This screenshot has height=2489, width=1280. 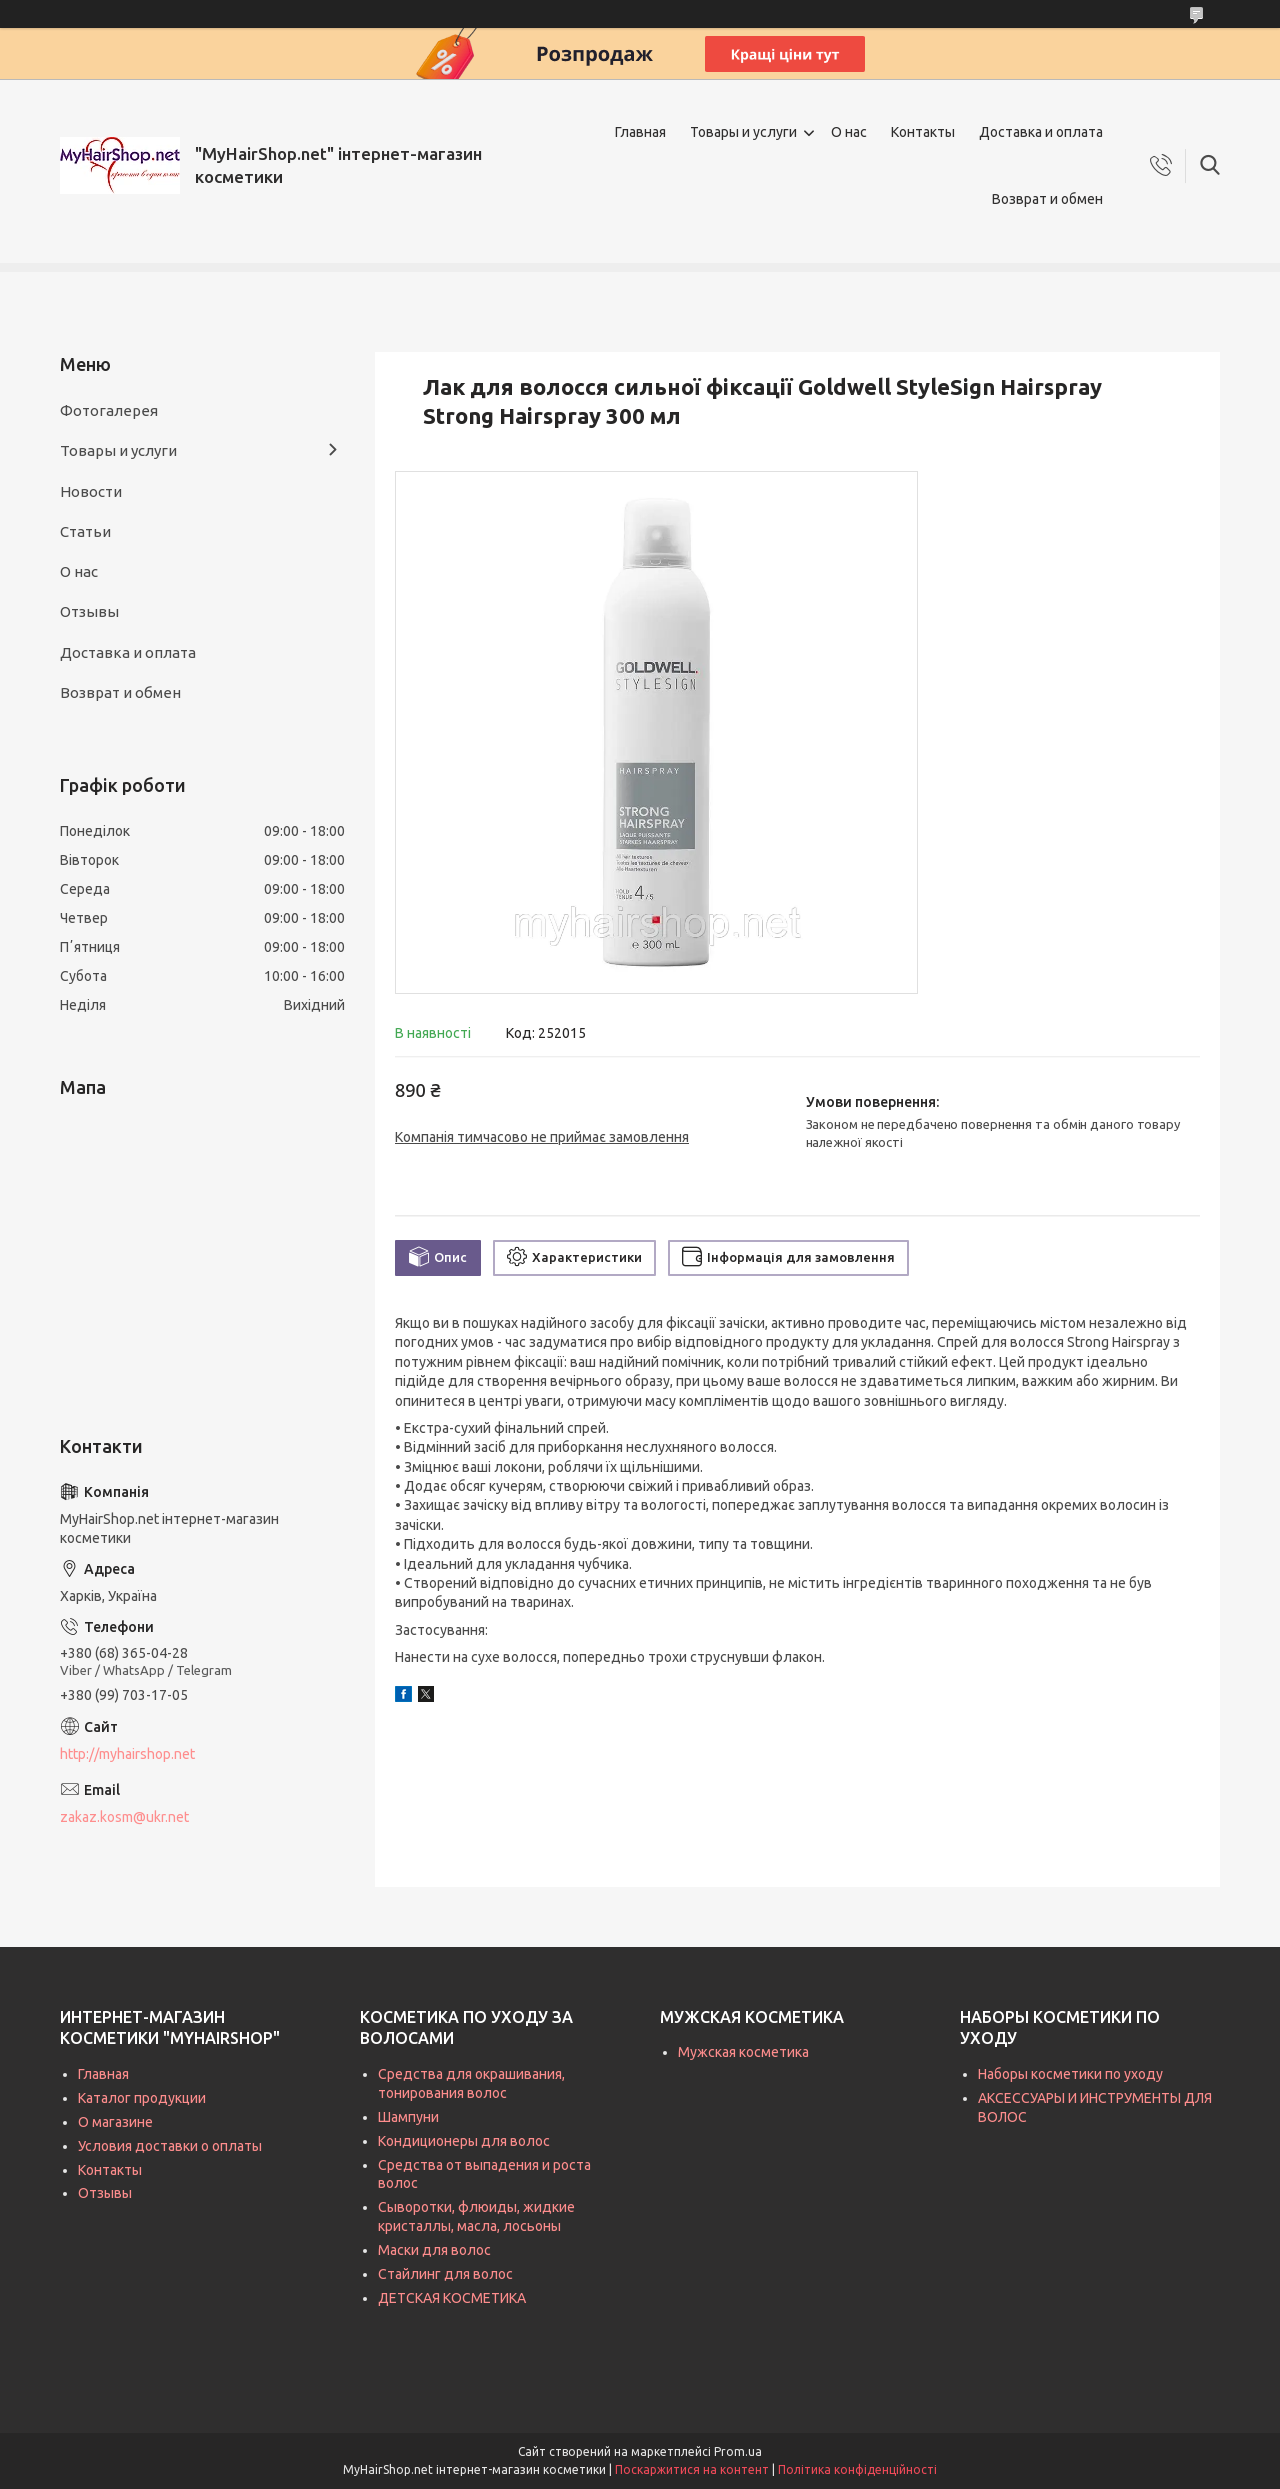 I want to click on Условия доставки о оплаты, so click(x=170, y=2146).